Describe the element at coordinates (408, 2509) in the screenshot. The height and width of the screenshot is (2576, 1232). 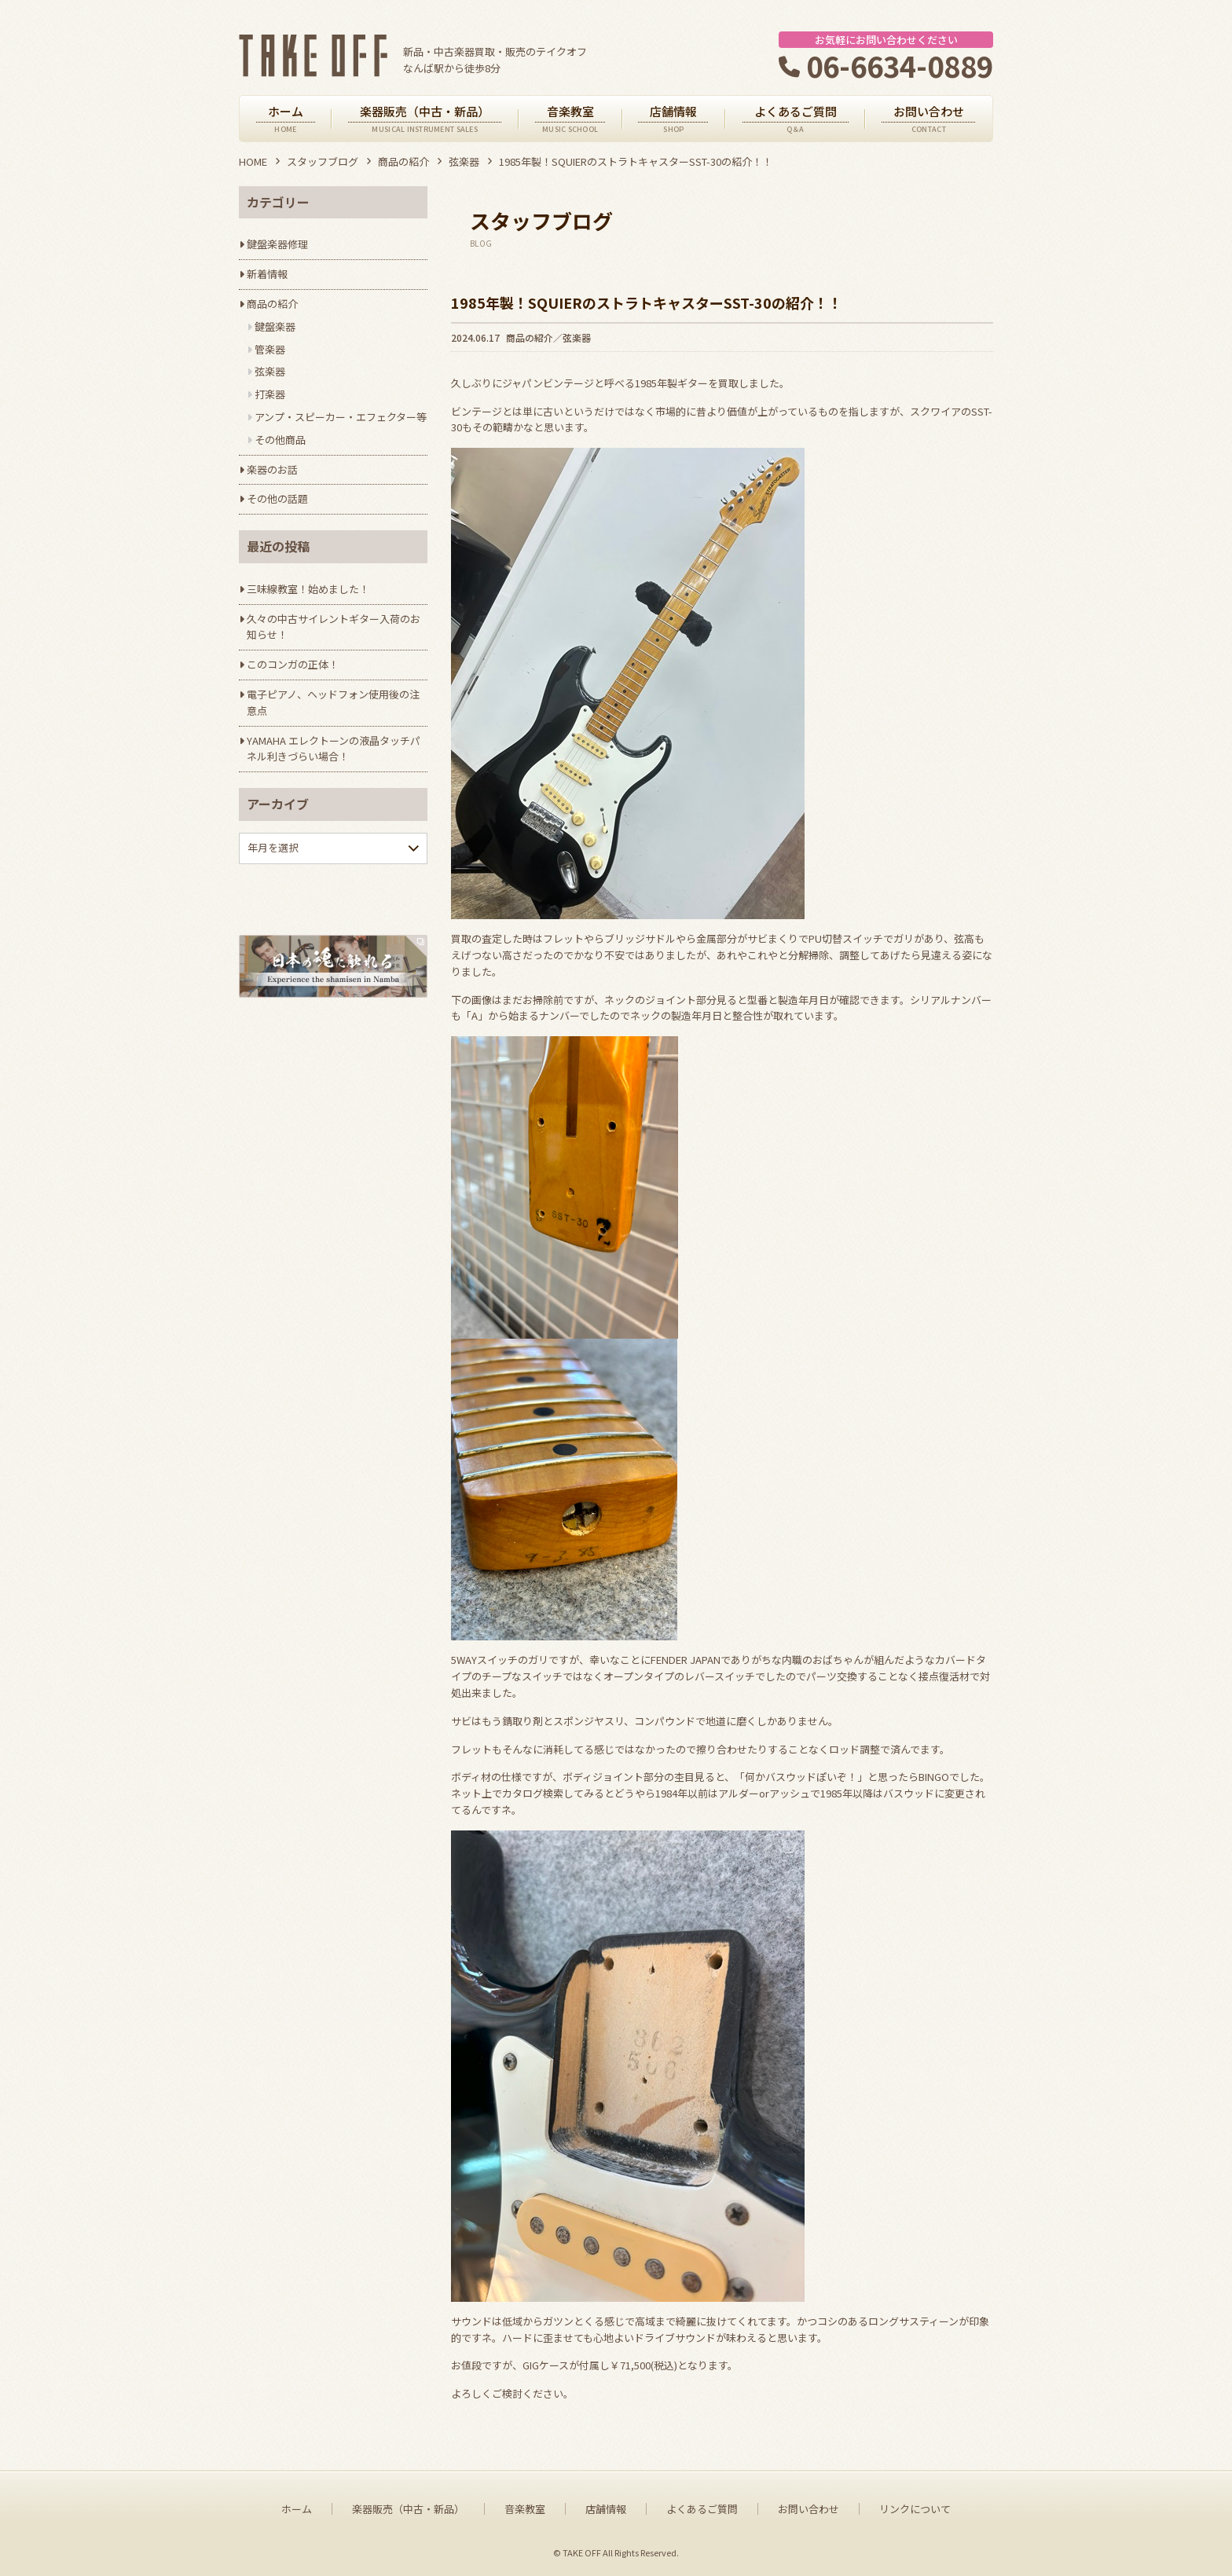
I see `楽器販売（中古・新品）` at that location.